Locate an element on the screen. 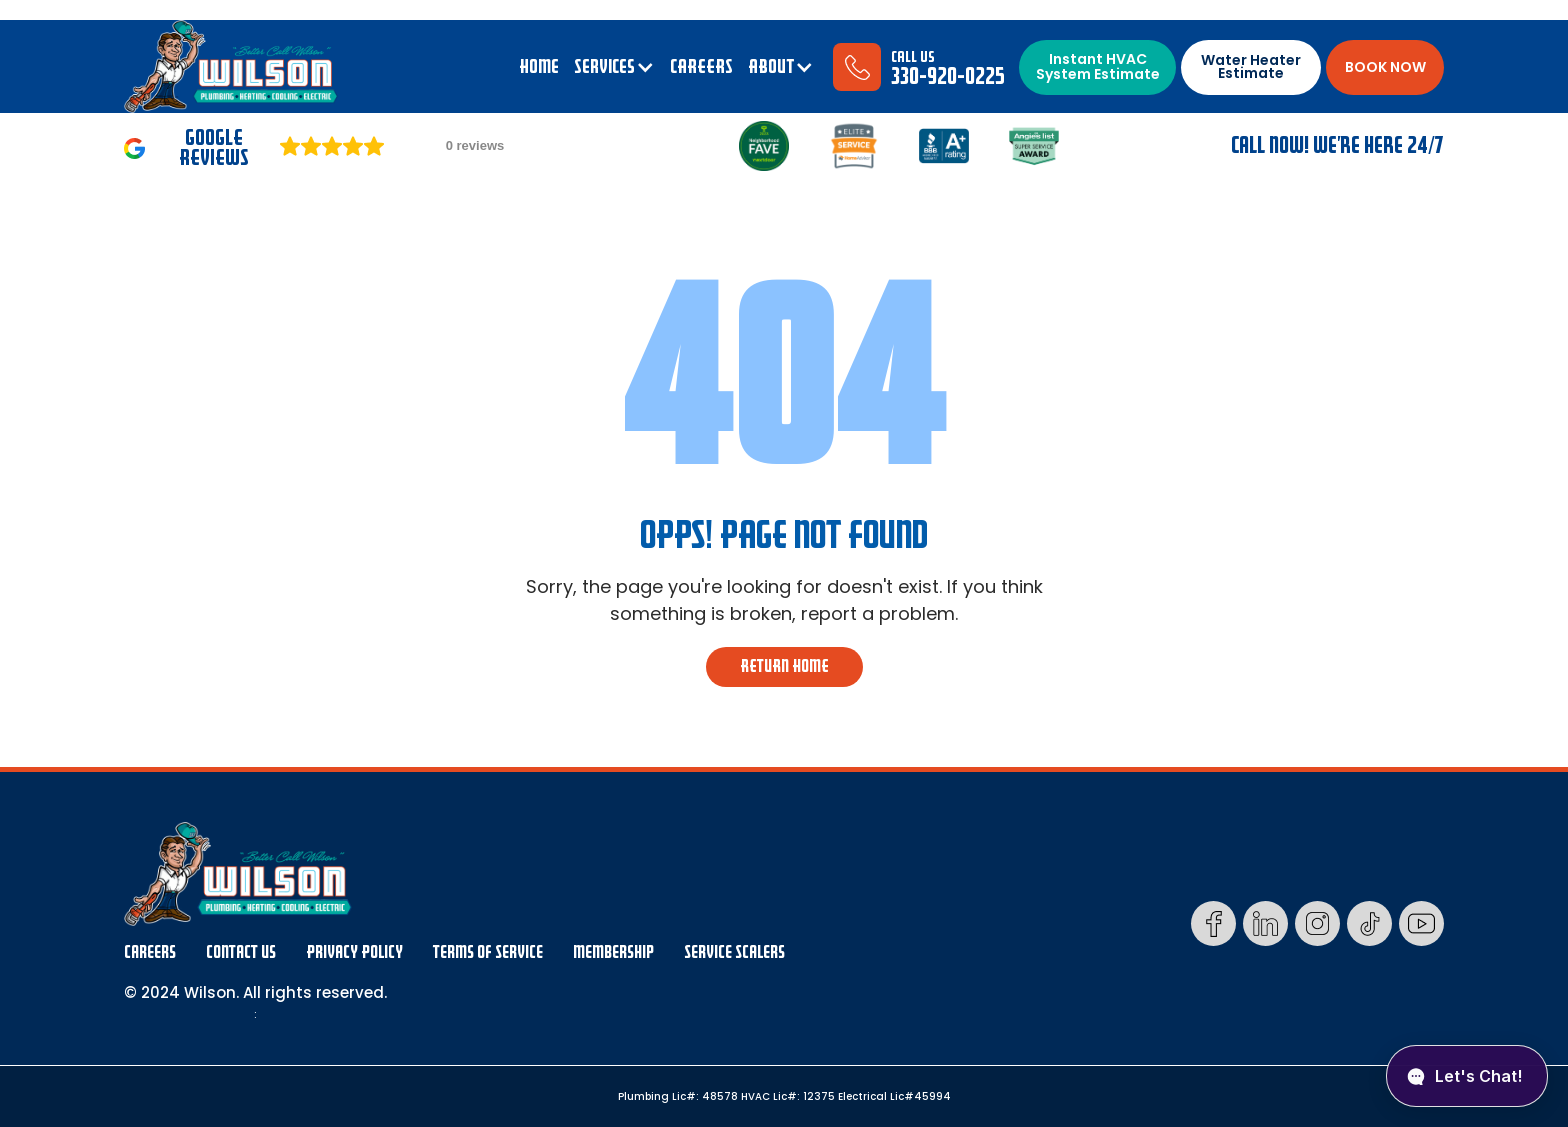  CAREERS is located at coordinates (701, 67).